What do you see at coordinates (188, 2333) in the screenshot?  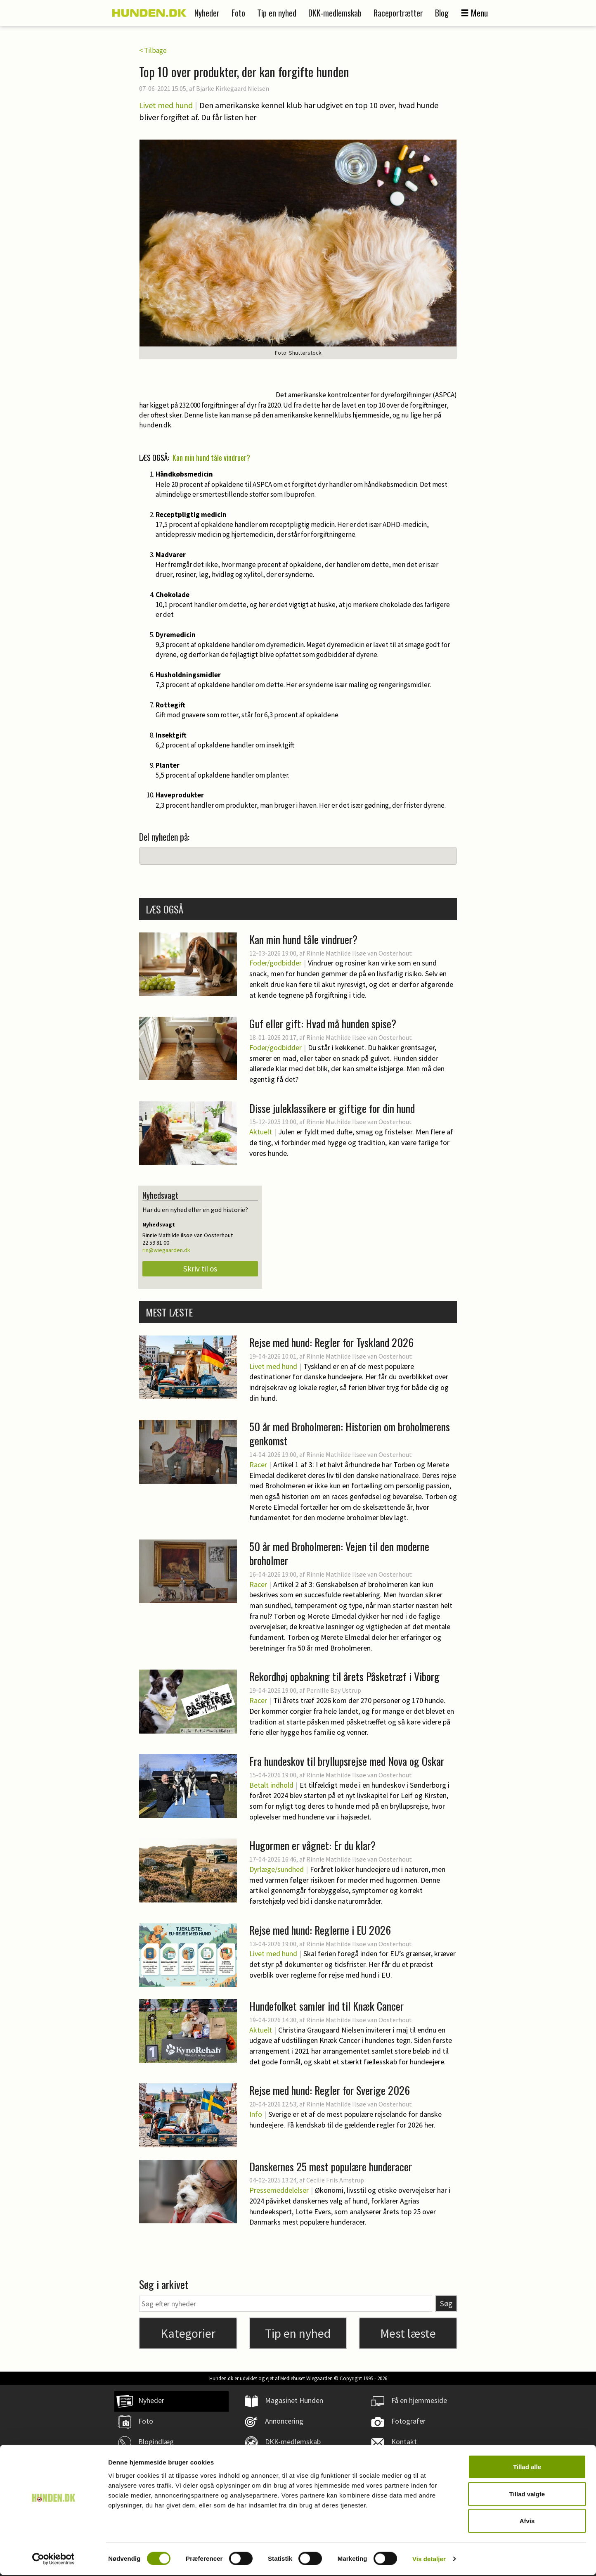 I see `Kategorier` at bounding box center [188, 2333].